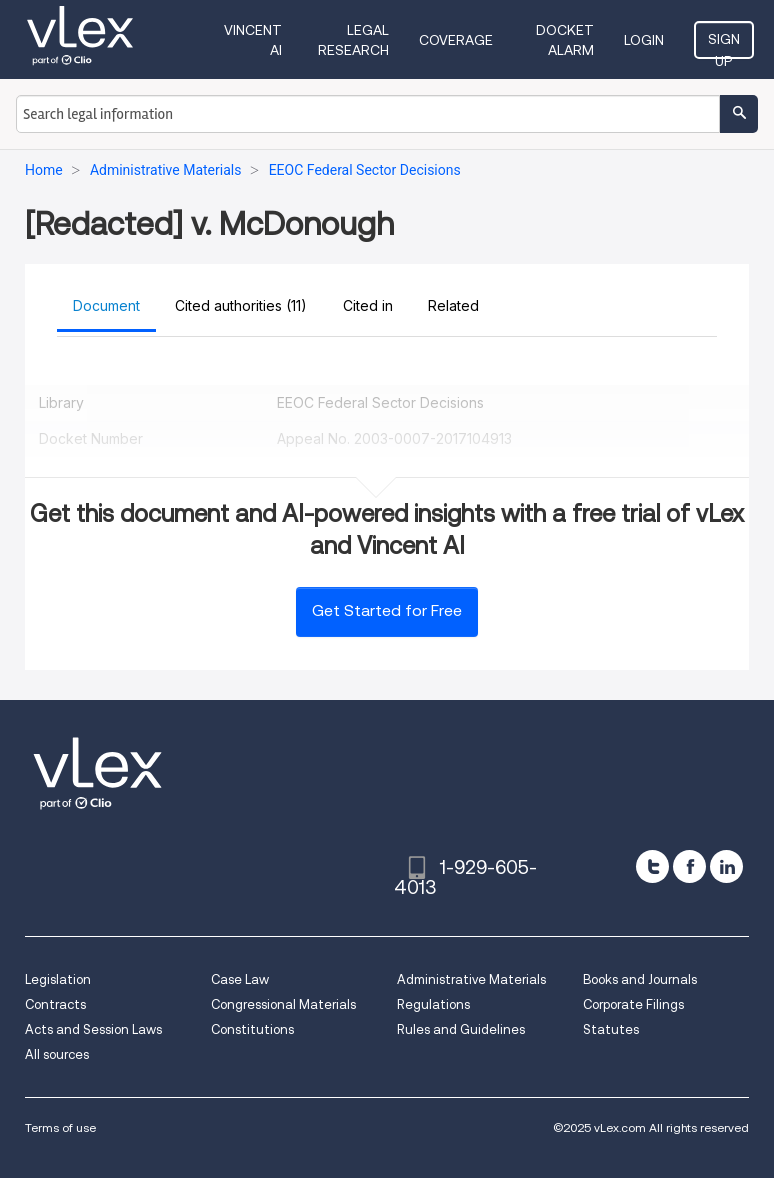 The height and width of the screenshot is (1178, 774). What do you see at coordinates (726, 866) in the screenshot?
I see `[linkedin]` at bounding box center [726, 866].